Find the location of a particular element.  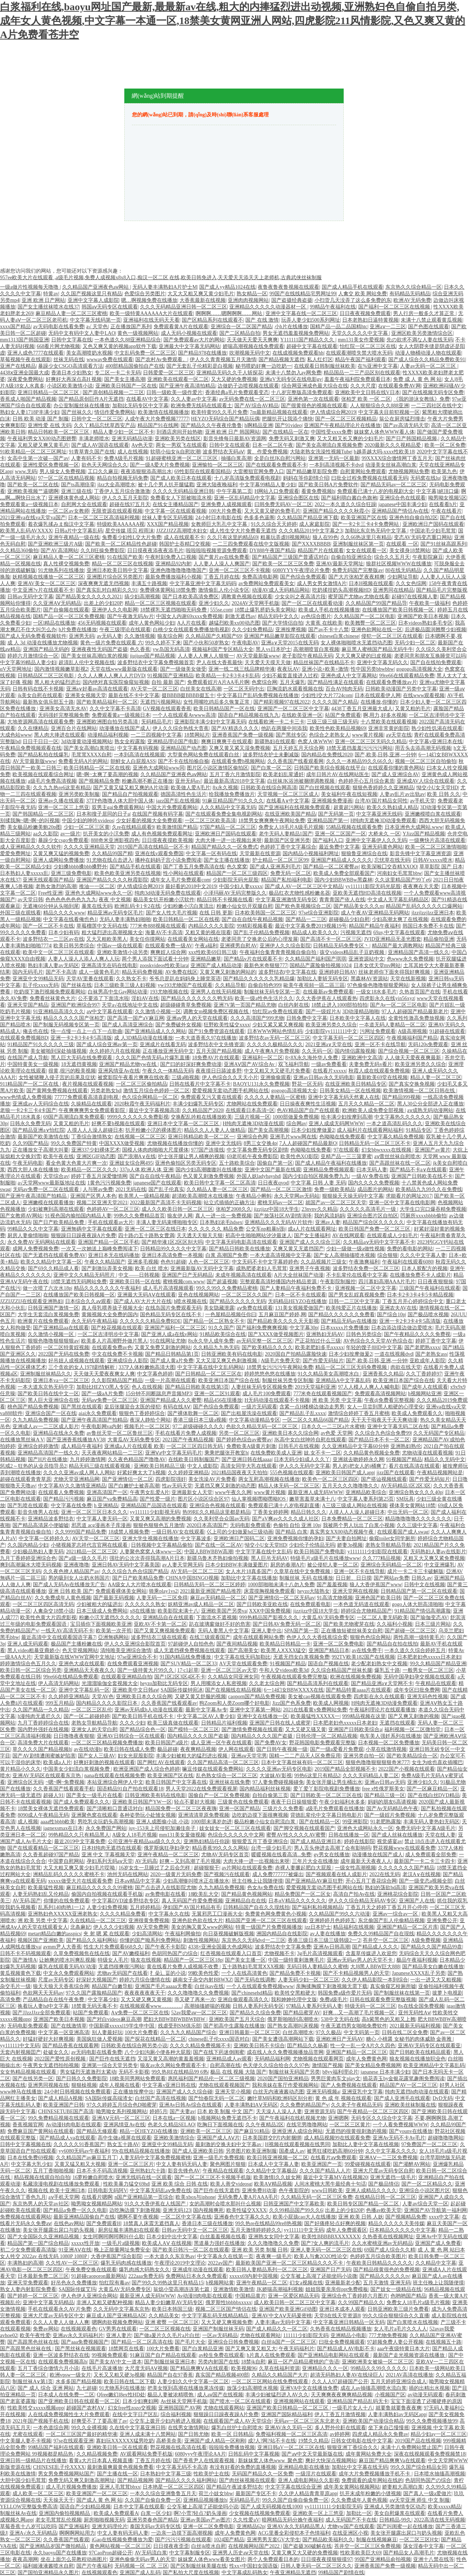

成年最新天天夜夜人人 is located at coordinates (366, 1861).